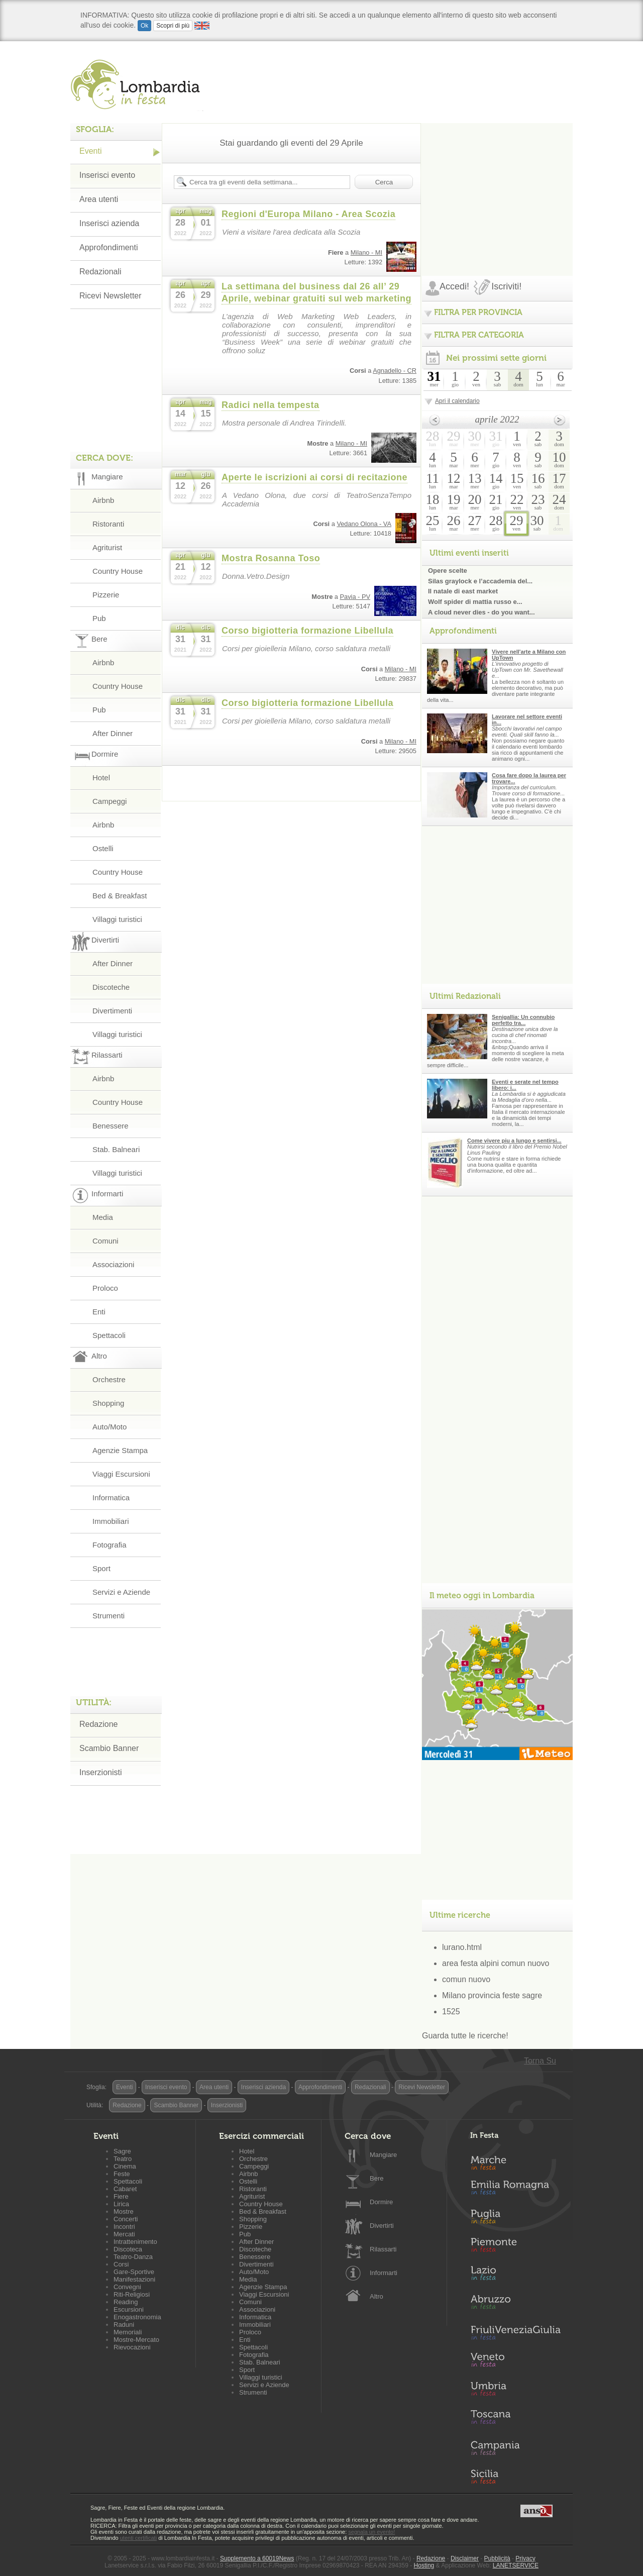 Image resolution: width=643 pixels, height=2576 pixels. I want to click on Stab. Balneari, so click(116, 1149).